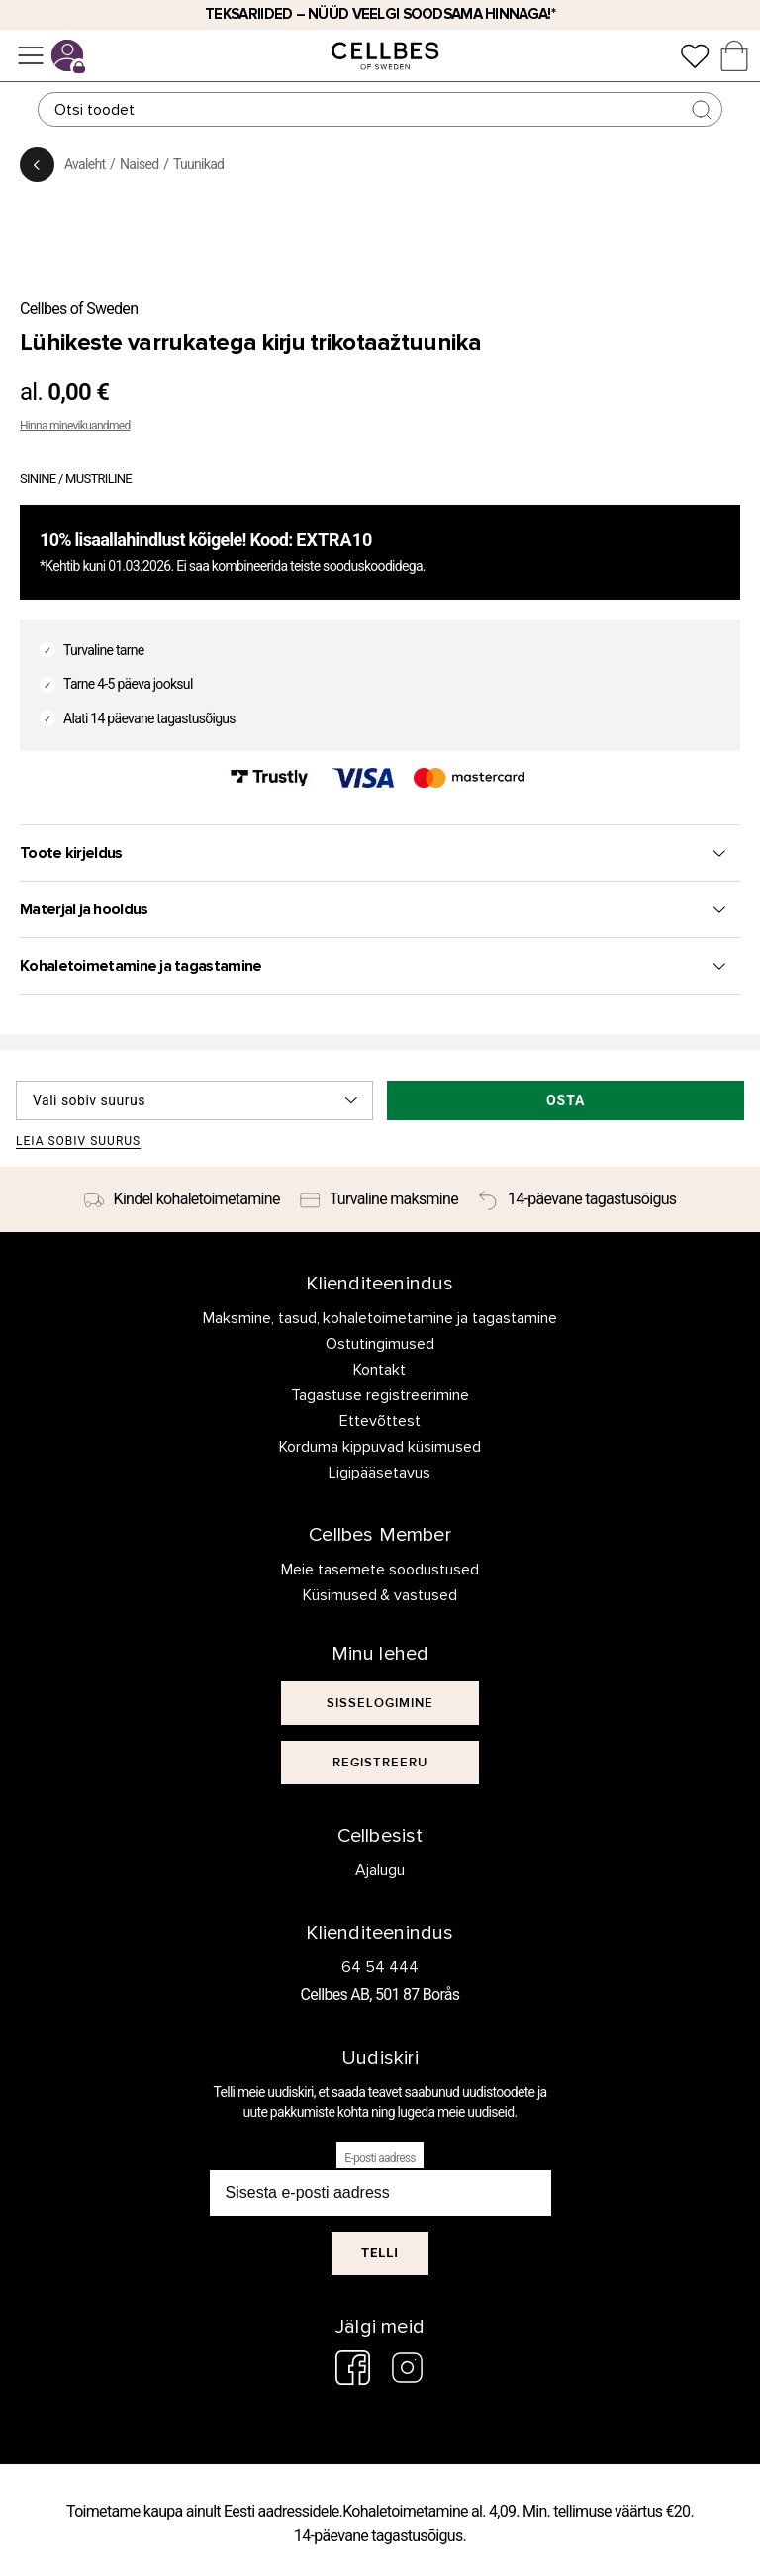  What do you see at coordinates (30, 55) in the screenshot?
I see `[Menüü]` at bounding box center [30, 55].